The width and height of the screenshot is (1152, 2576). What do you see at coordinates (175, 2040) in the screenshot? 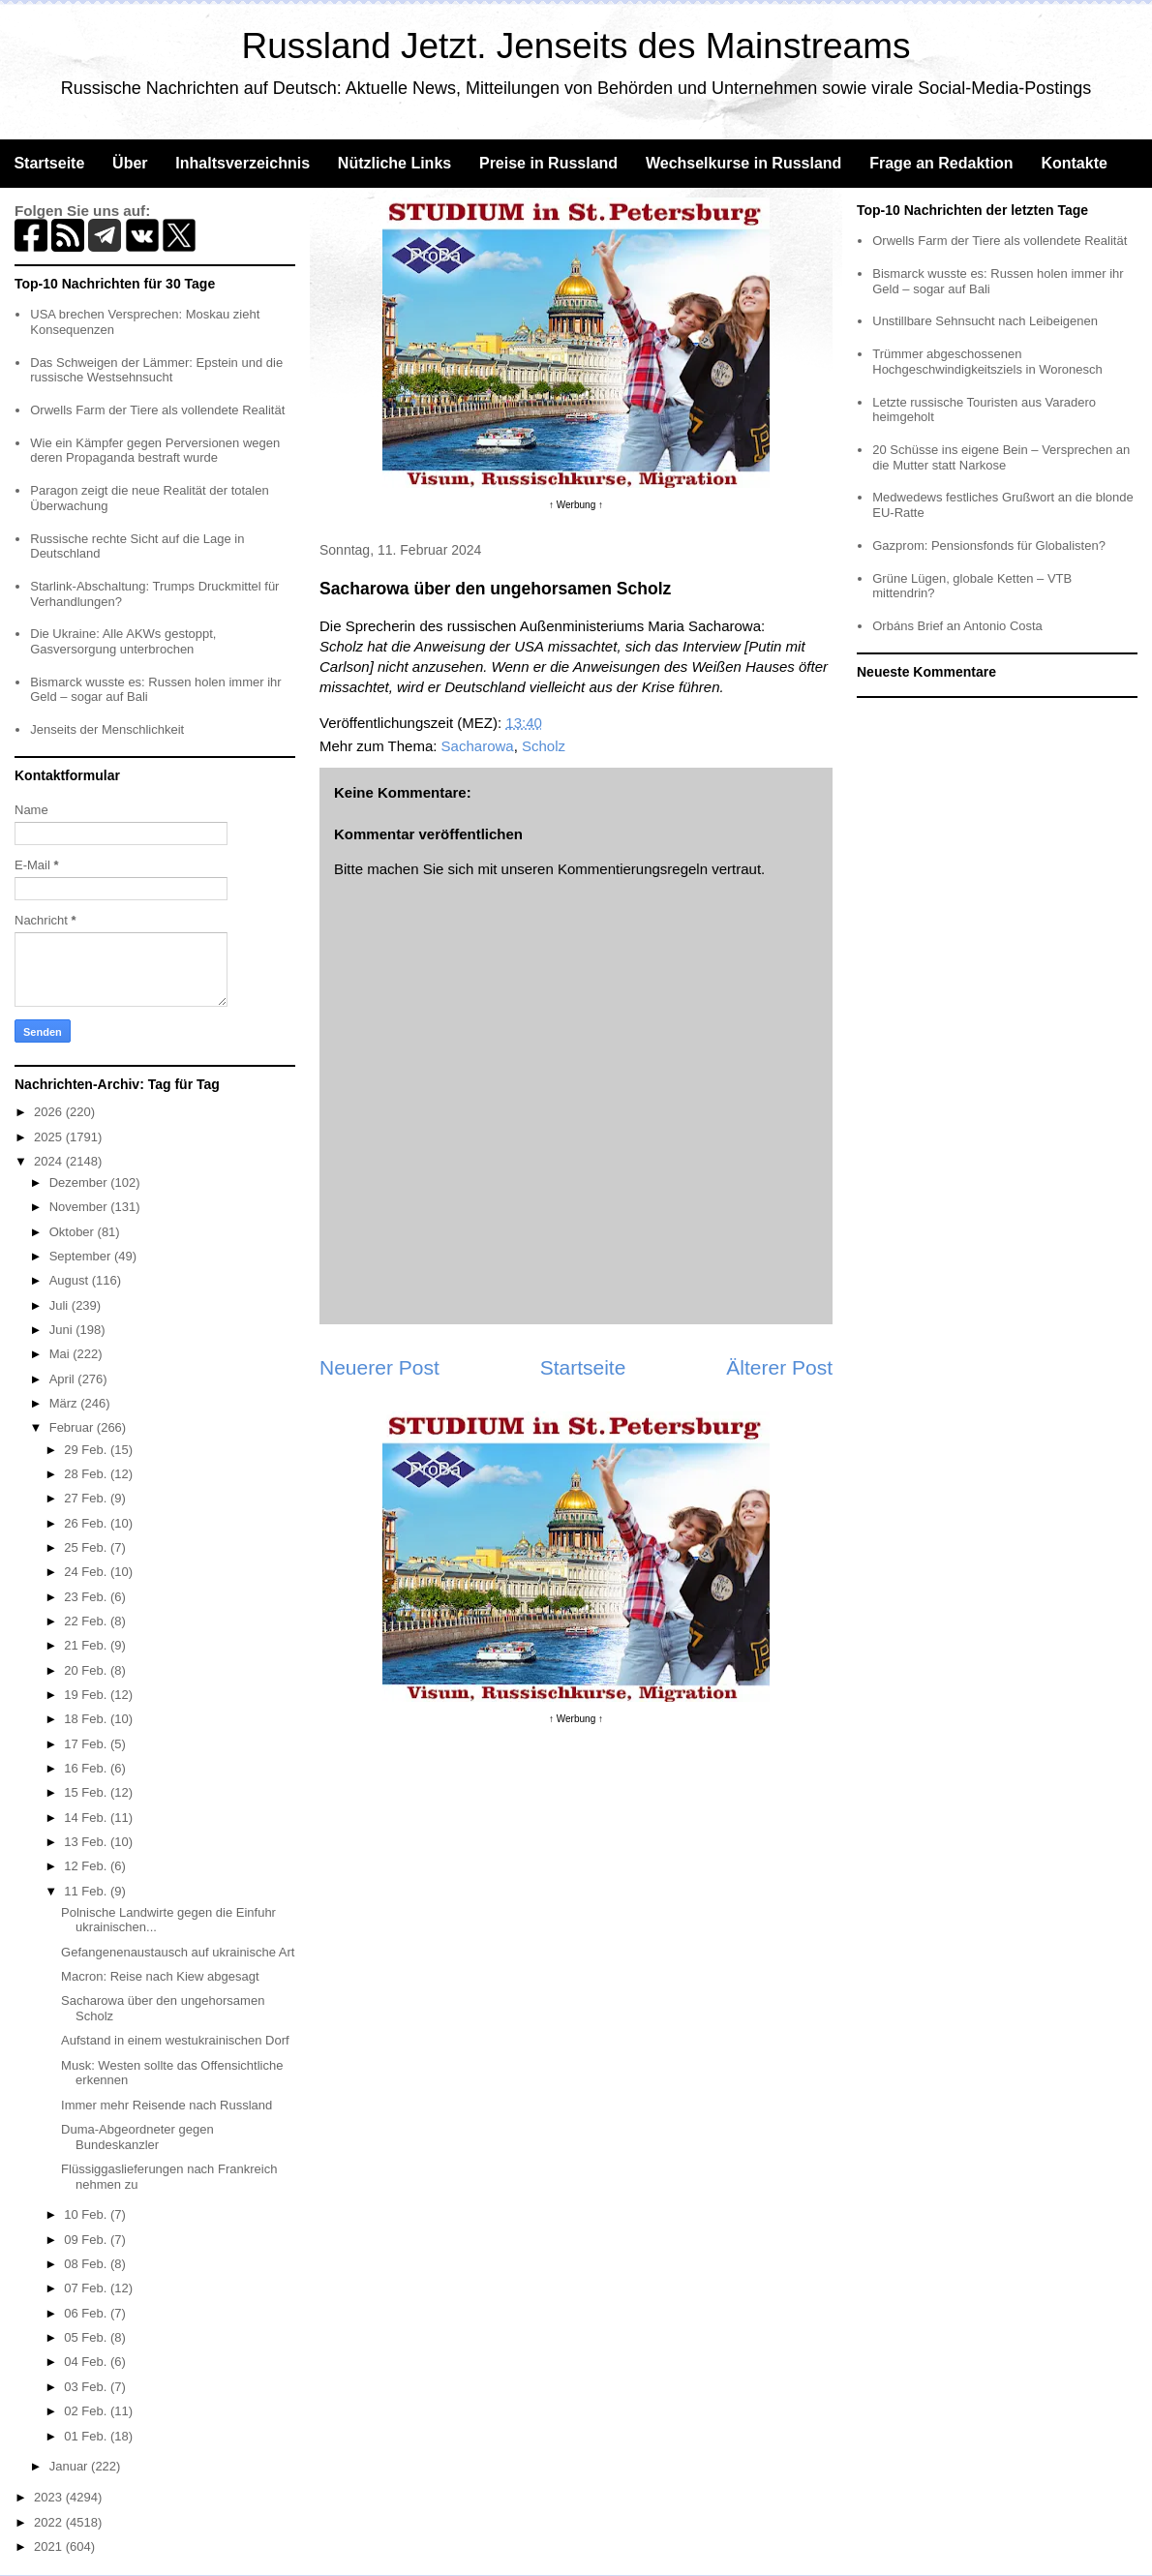
I see `Aufstand in einem westukrainischen Dorf` at bounding box center [175, 2040].